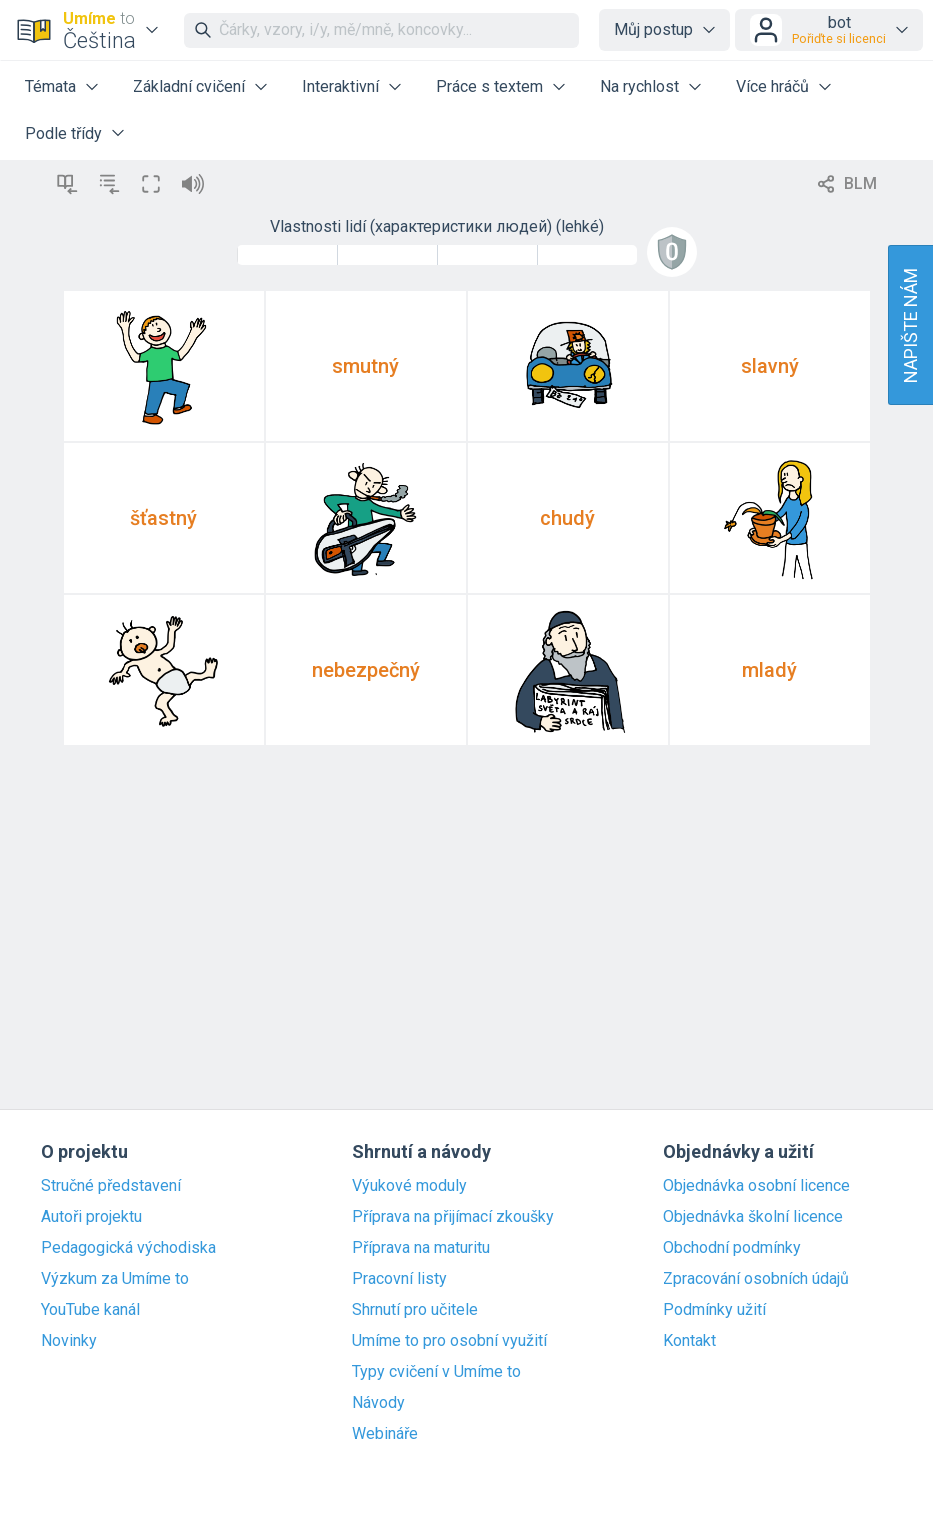  Describe the element at coordinates (489, 86) in the screenshot. I see `Práce s textem` at that location.